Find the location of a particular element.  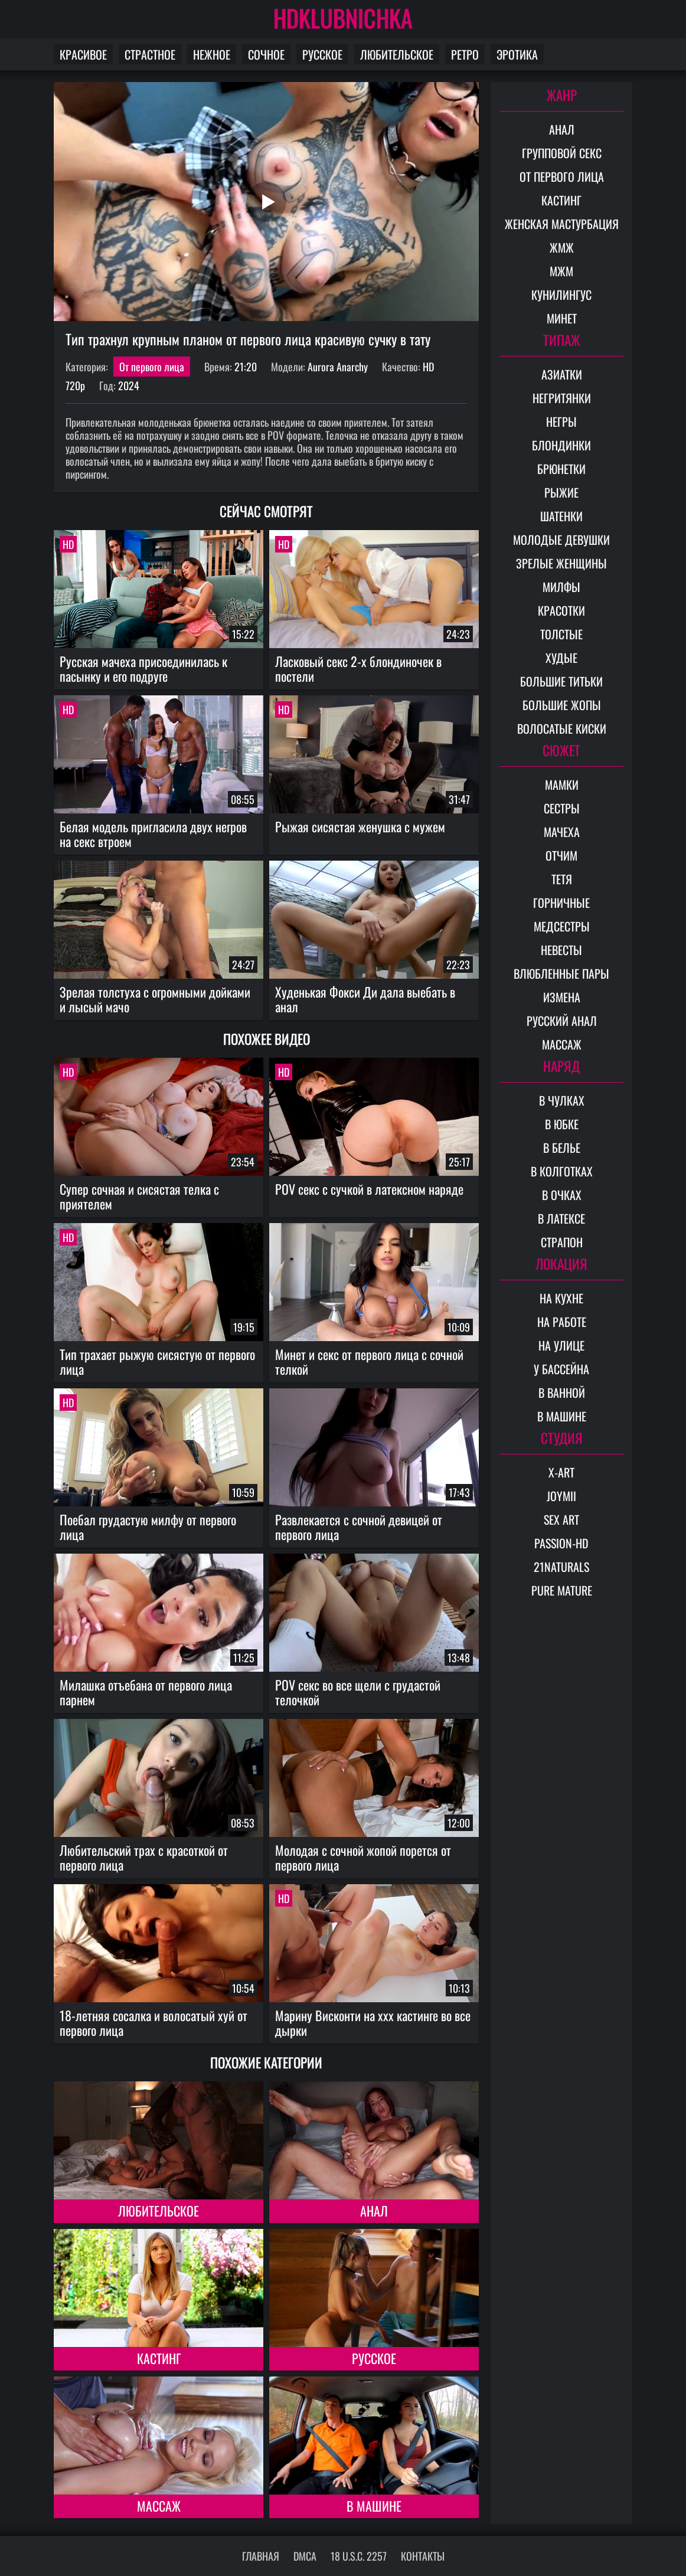

Любительское is located at coordinates (396, 54).